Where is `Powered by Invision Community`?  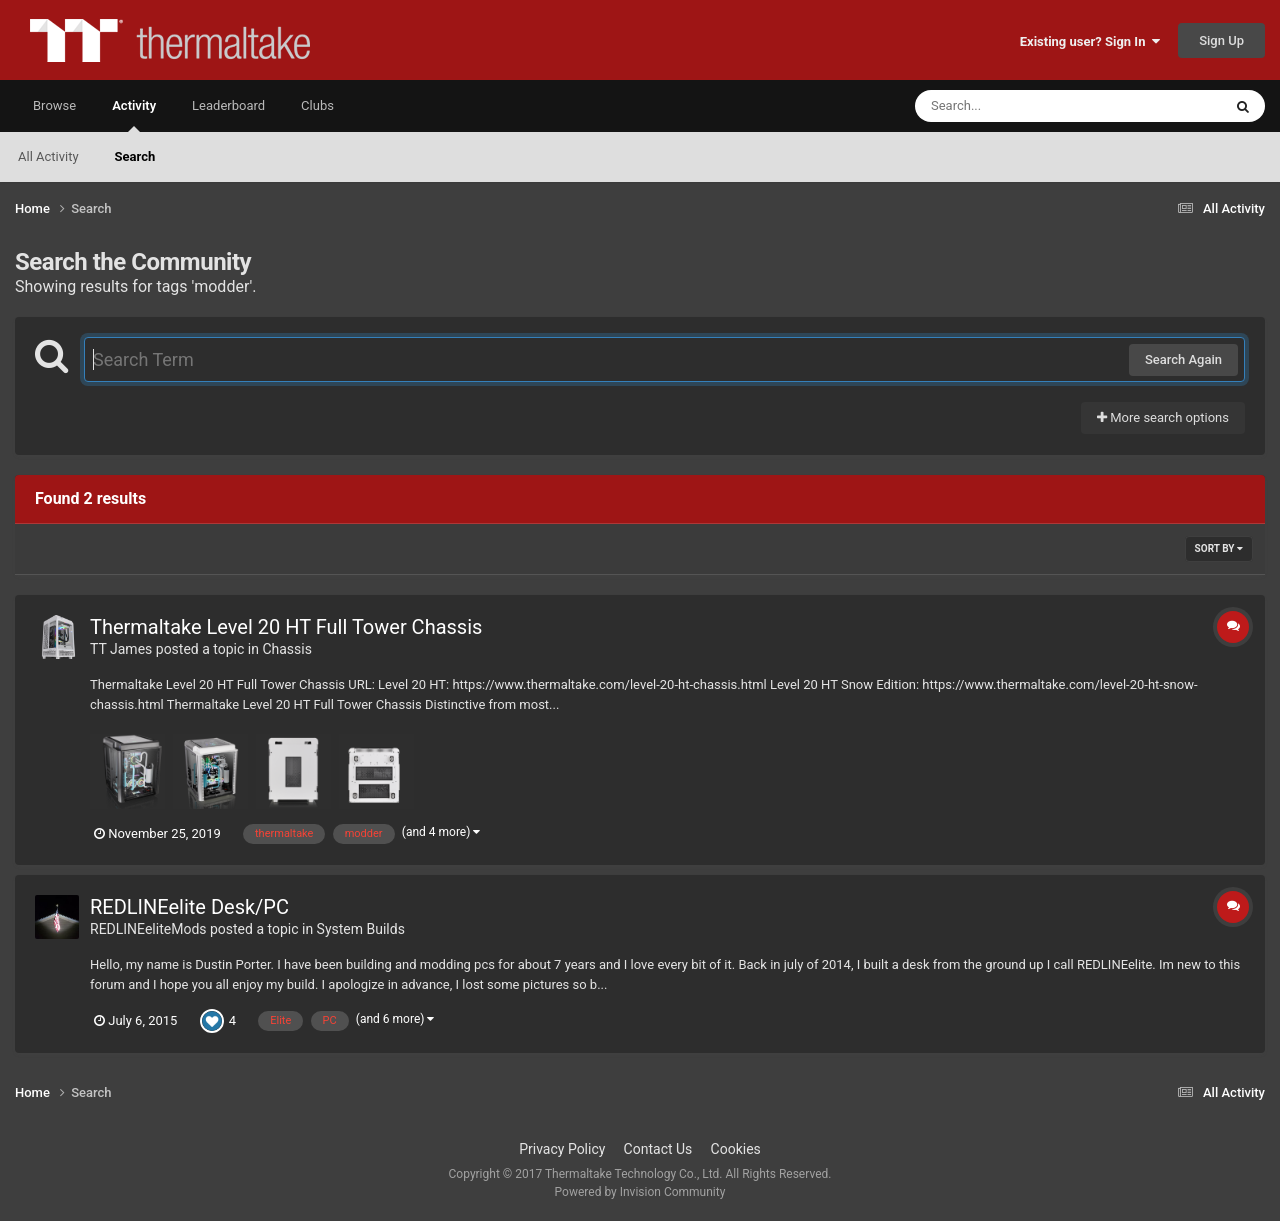 Powered by Invision Community is located at coordinates (640, 1192).